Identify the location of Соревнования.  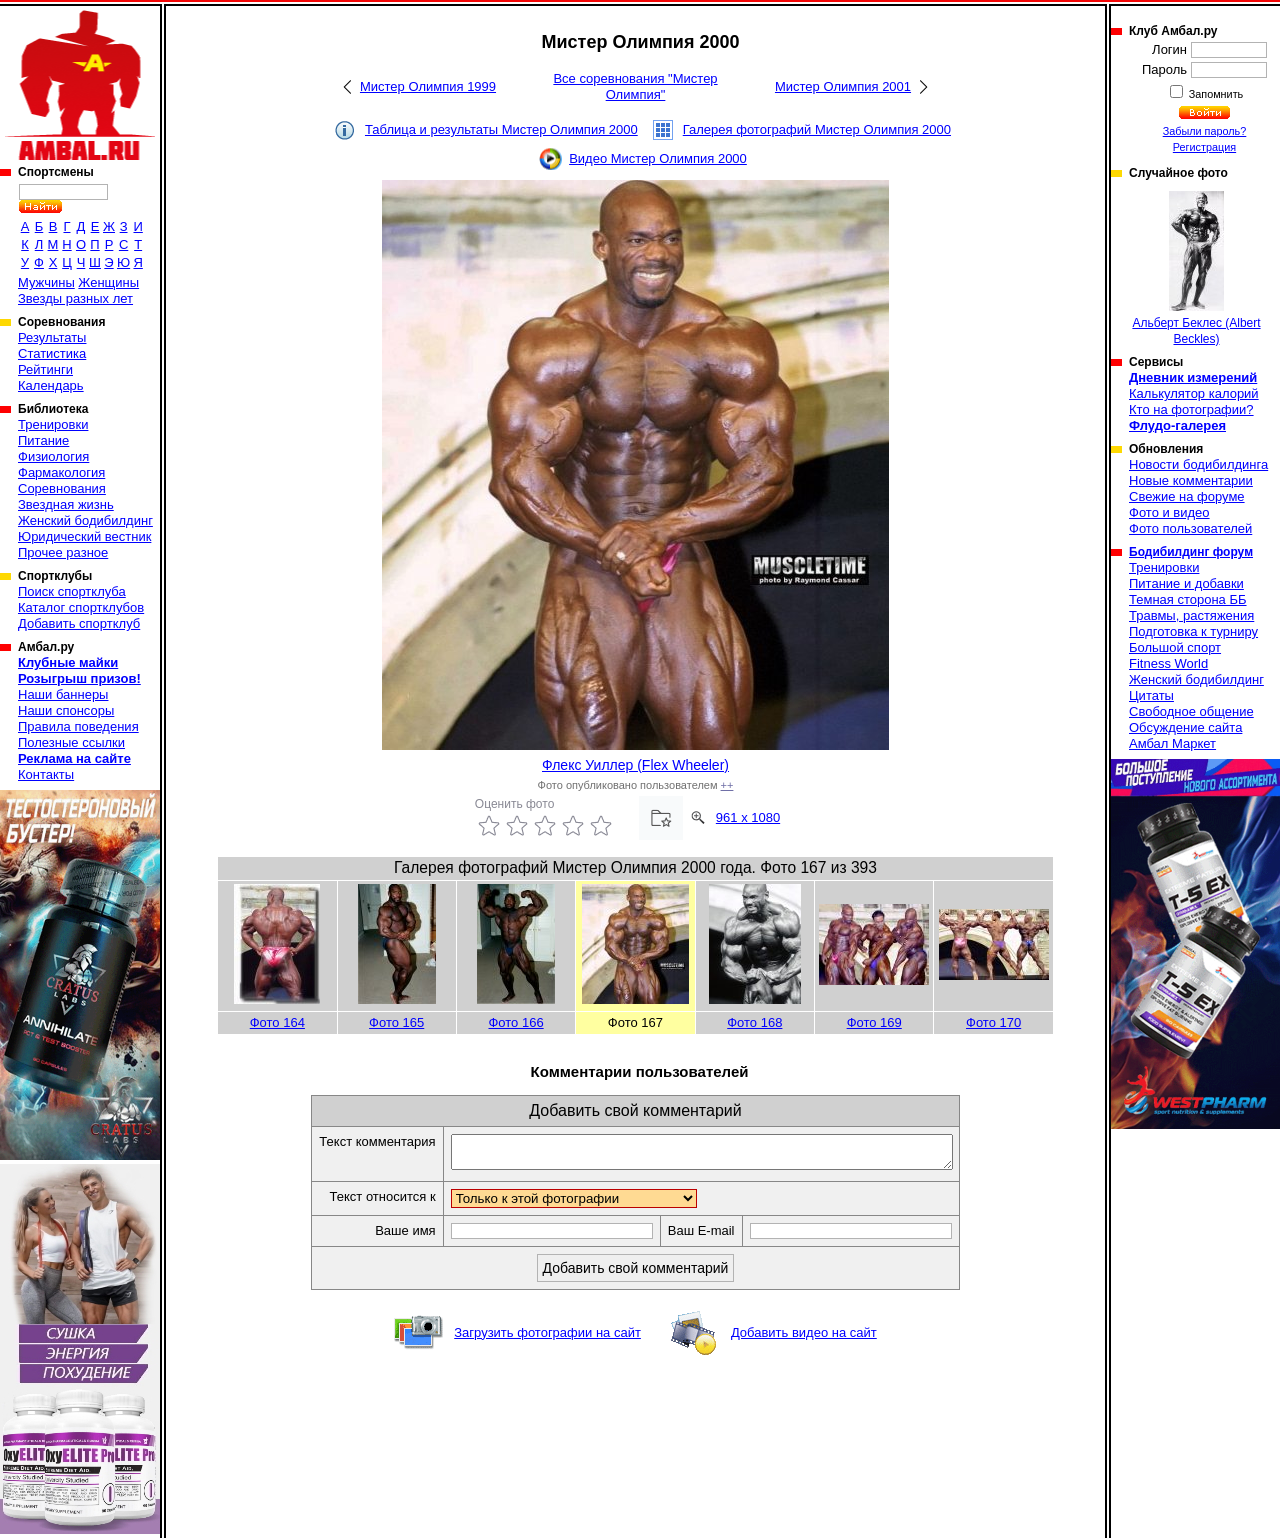
(62, 488).